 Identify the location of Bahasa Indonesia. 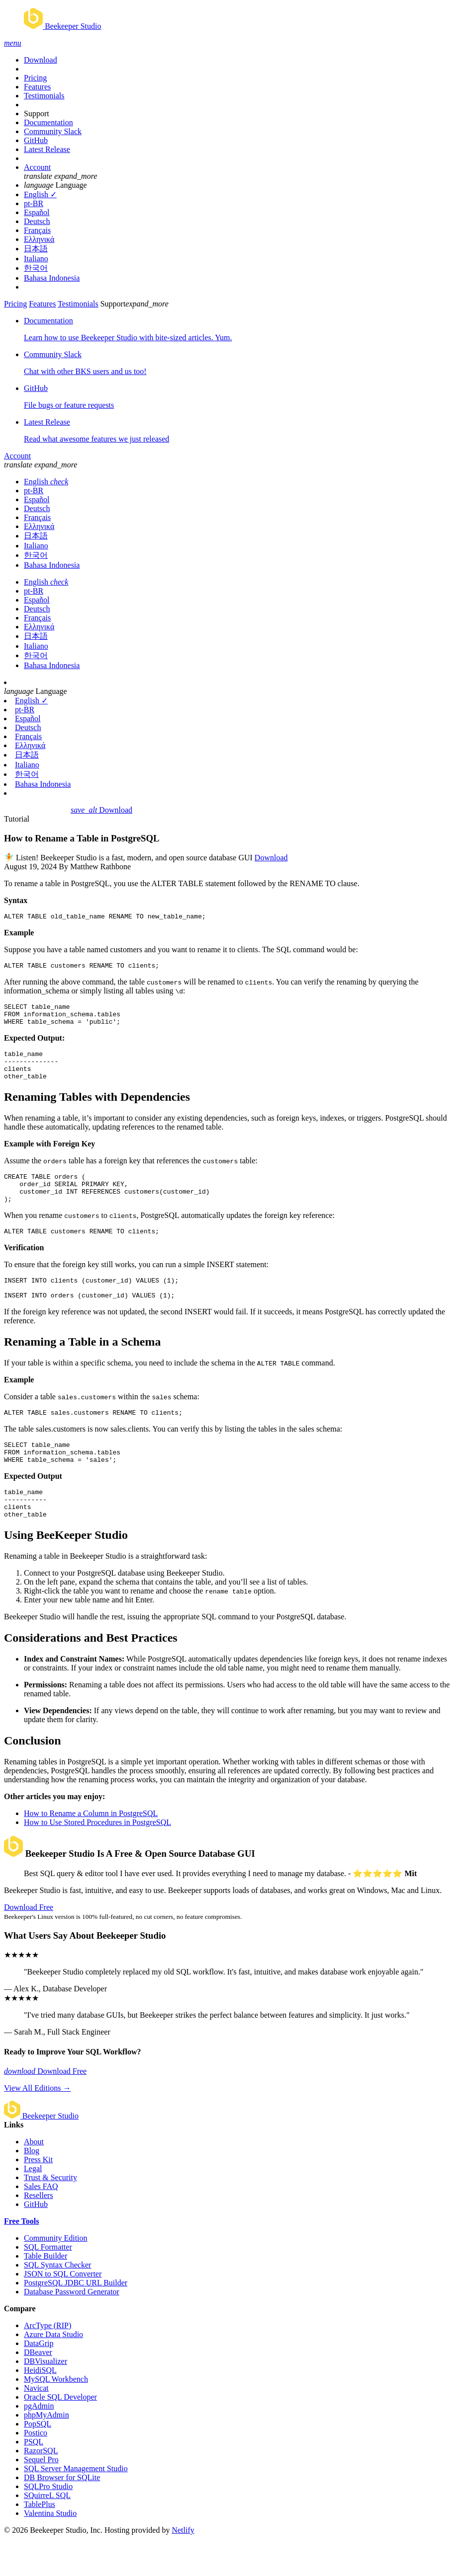
(52, 278).